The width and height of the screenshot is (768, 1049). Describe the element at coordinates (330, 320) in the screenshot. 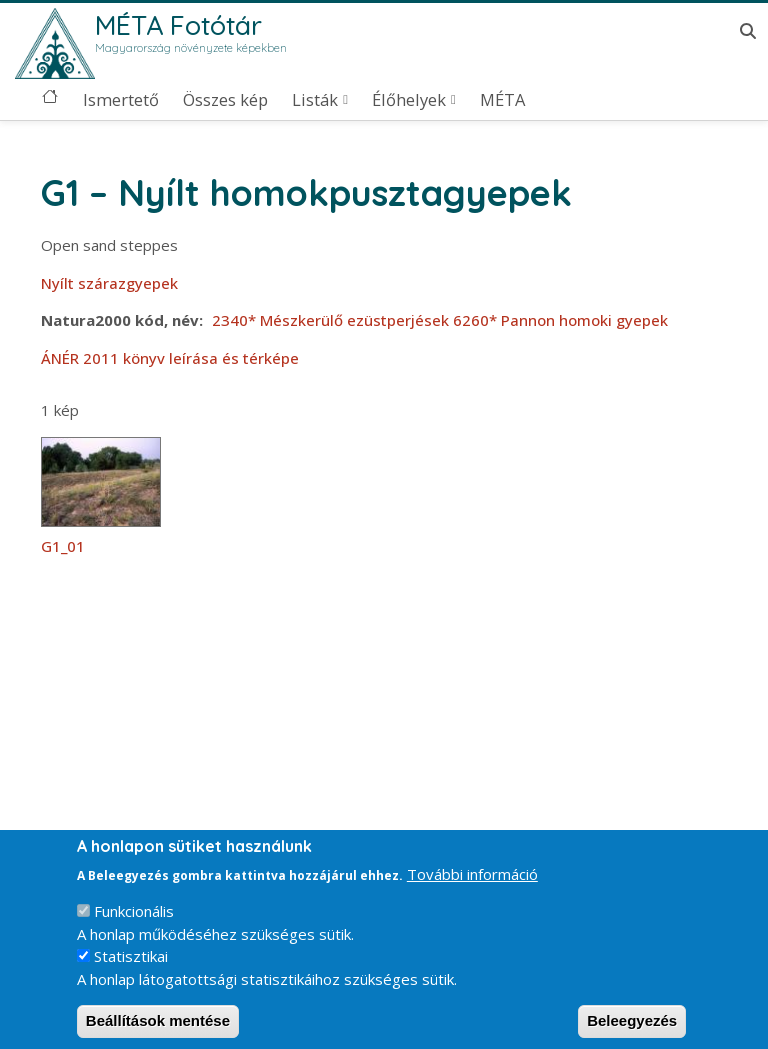

I see `2340* Mészkerülő ezüstperjések` at that location.